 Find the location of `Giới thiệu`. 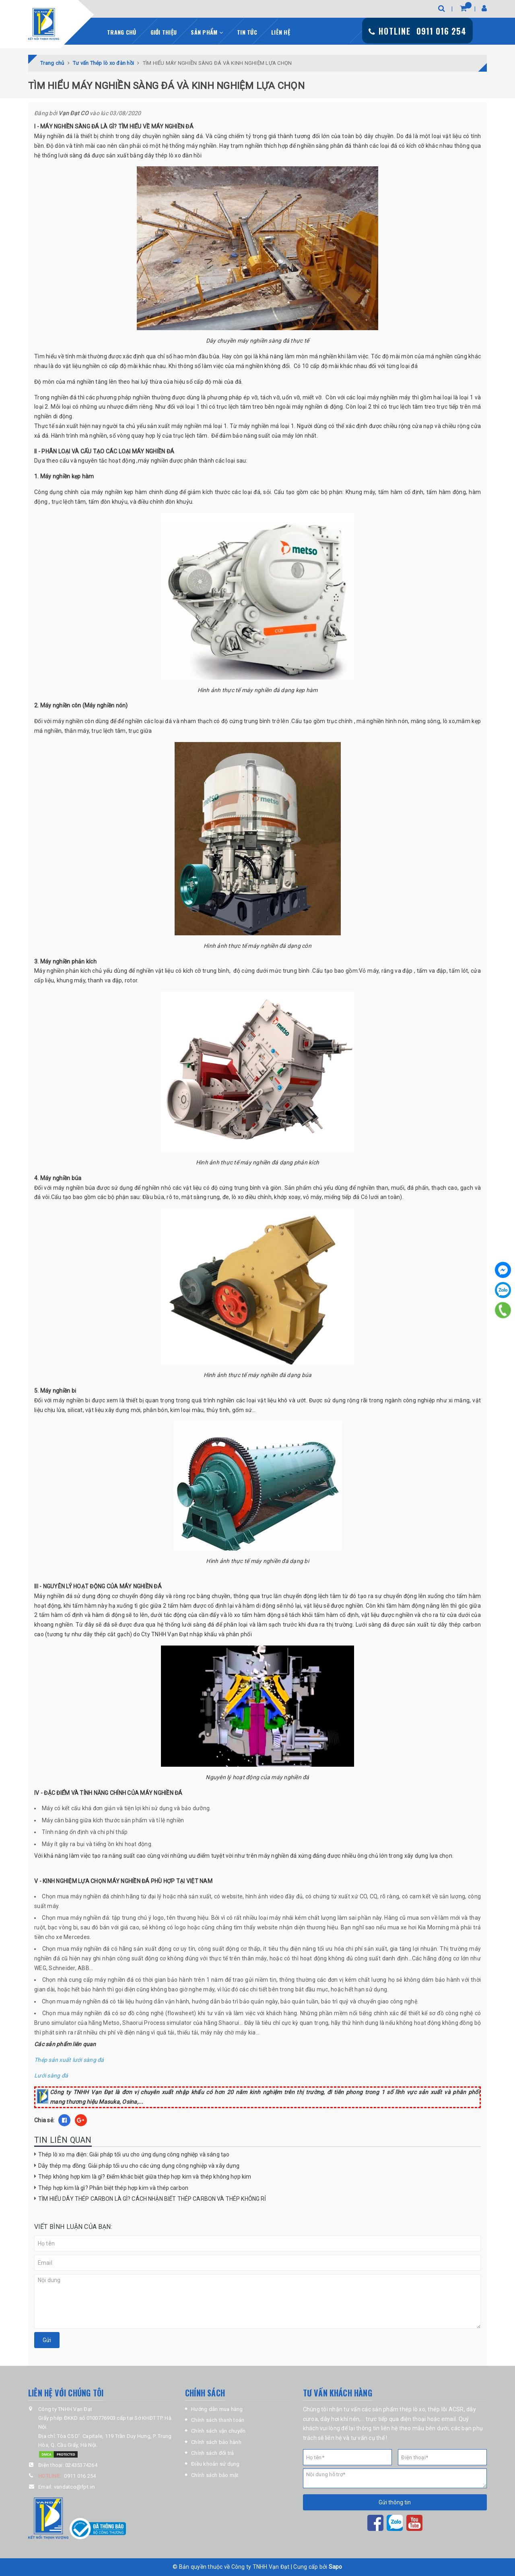

Giới thiệu is located at coordinates (163, 32).